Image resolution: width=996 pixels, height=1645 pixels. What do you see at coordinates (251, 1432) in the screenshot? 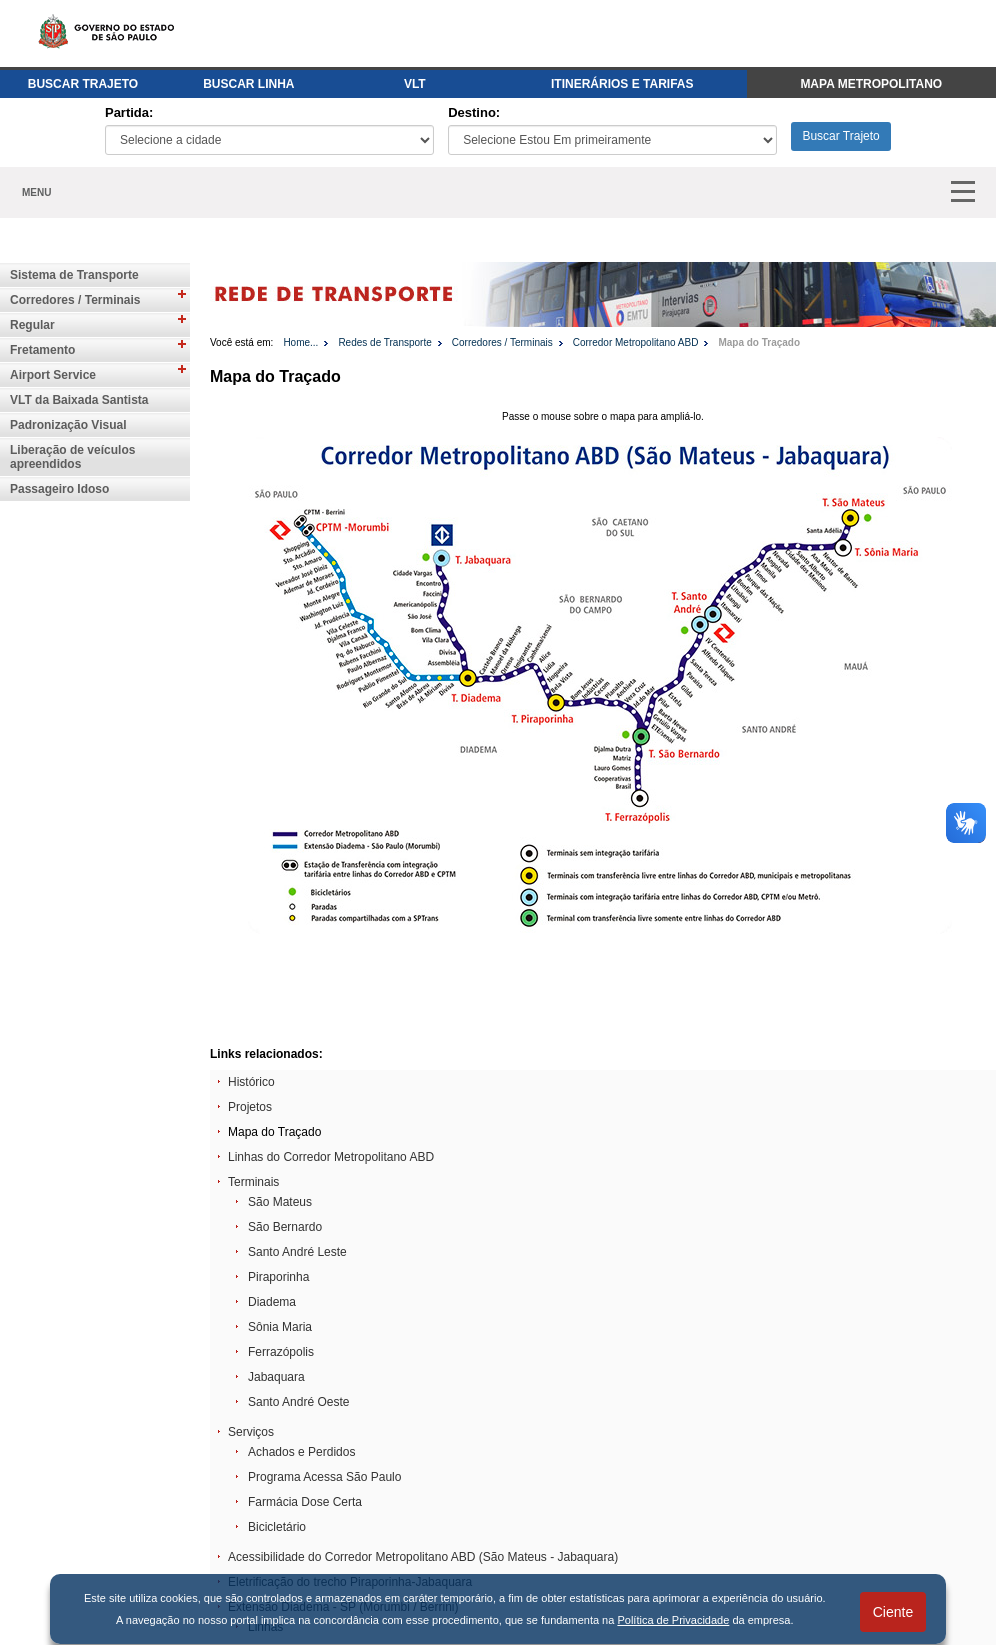
I see `Serviços` at bounding box center [251, 1432].